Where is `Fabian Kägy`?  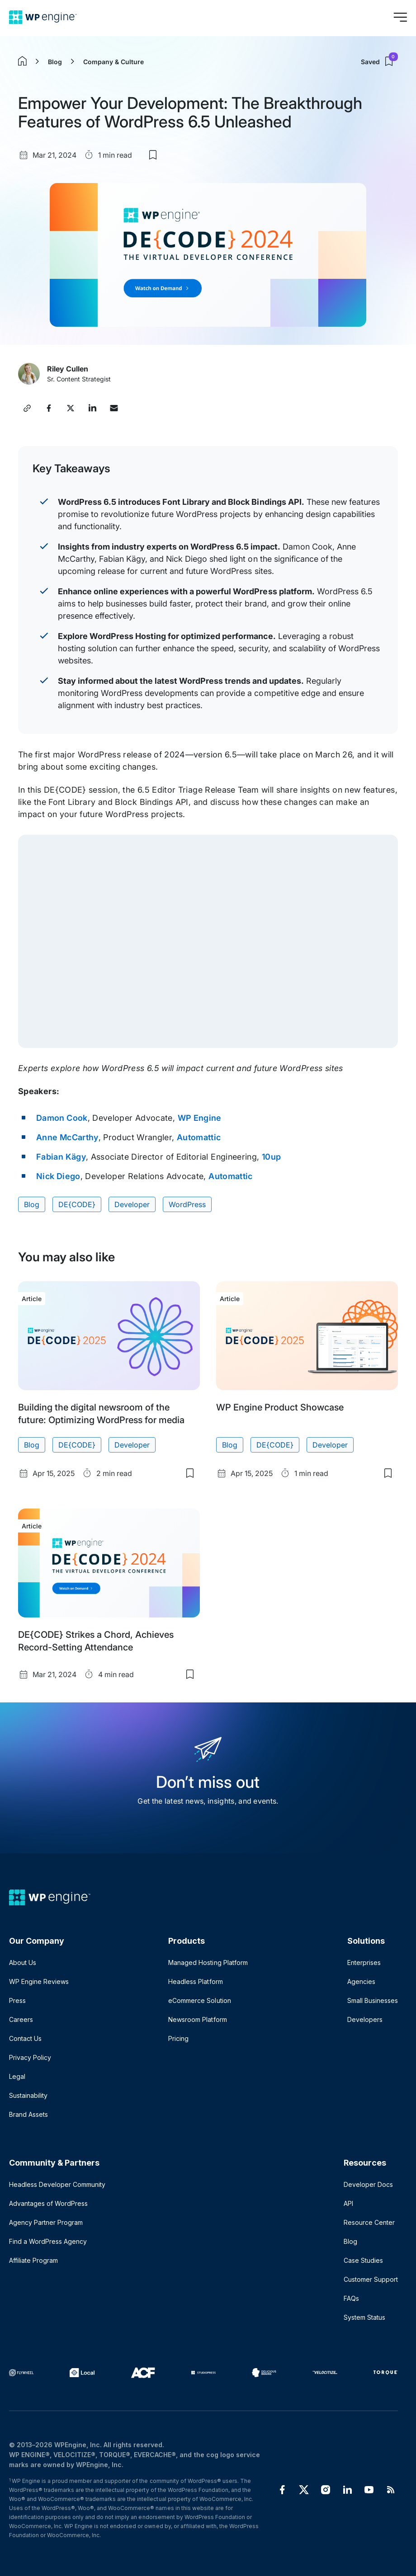 Fabian Kägy is located at coordinates (61, 1156).